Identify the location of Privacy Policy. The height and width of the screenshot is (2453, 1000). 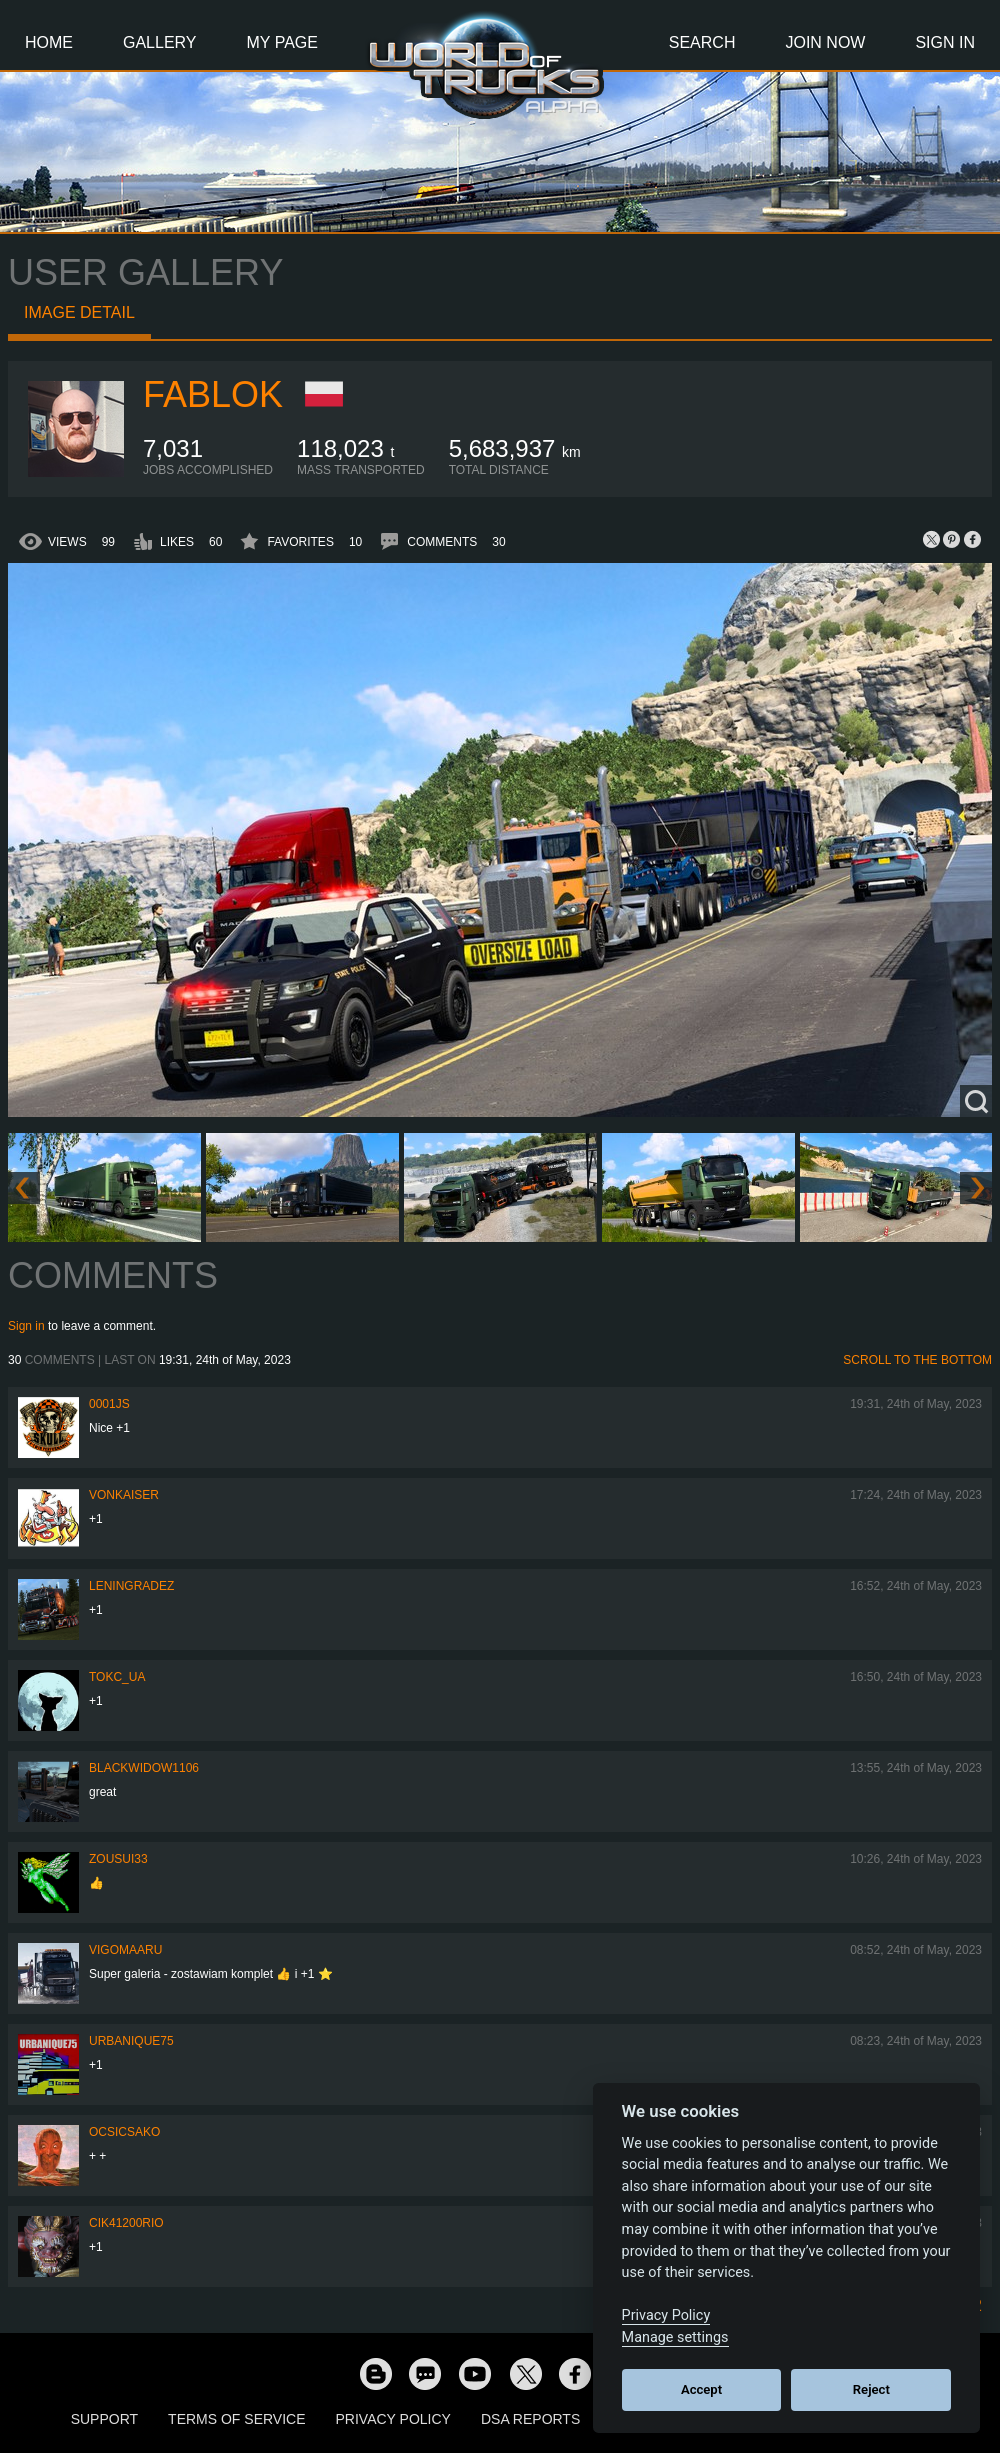
(393, 2419).